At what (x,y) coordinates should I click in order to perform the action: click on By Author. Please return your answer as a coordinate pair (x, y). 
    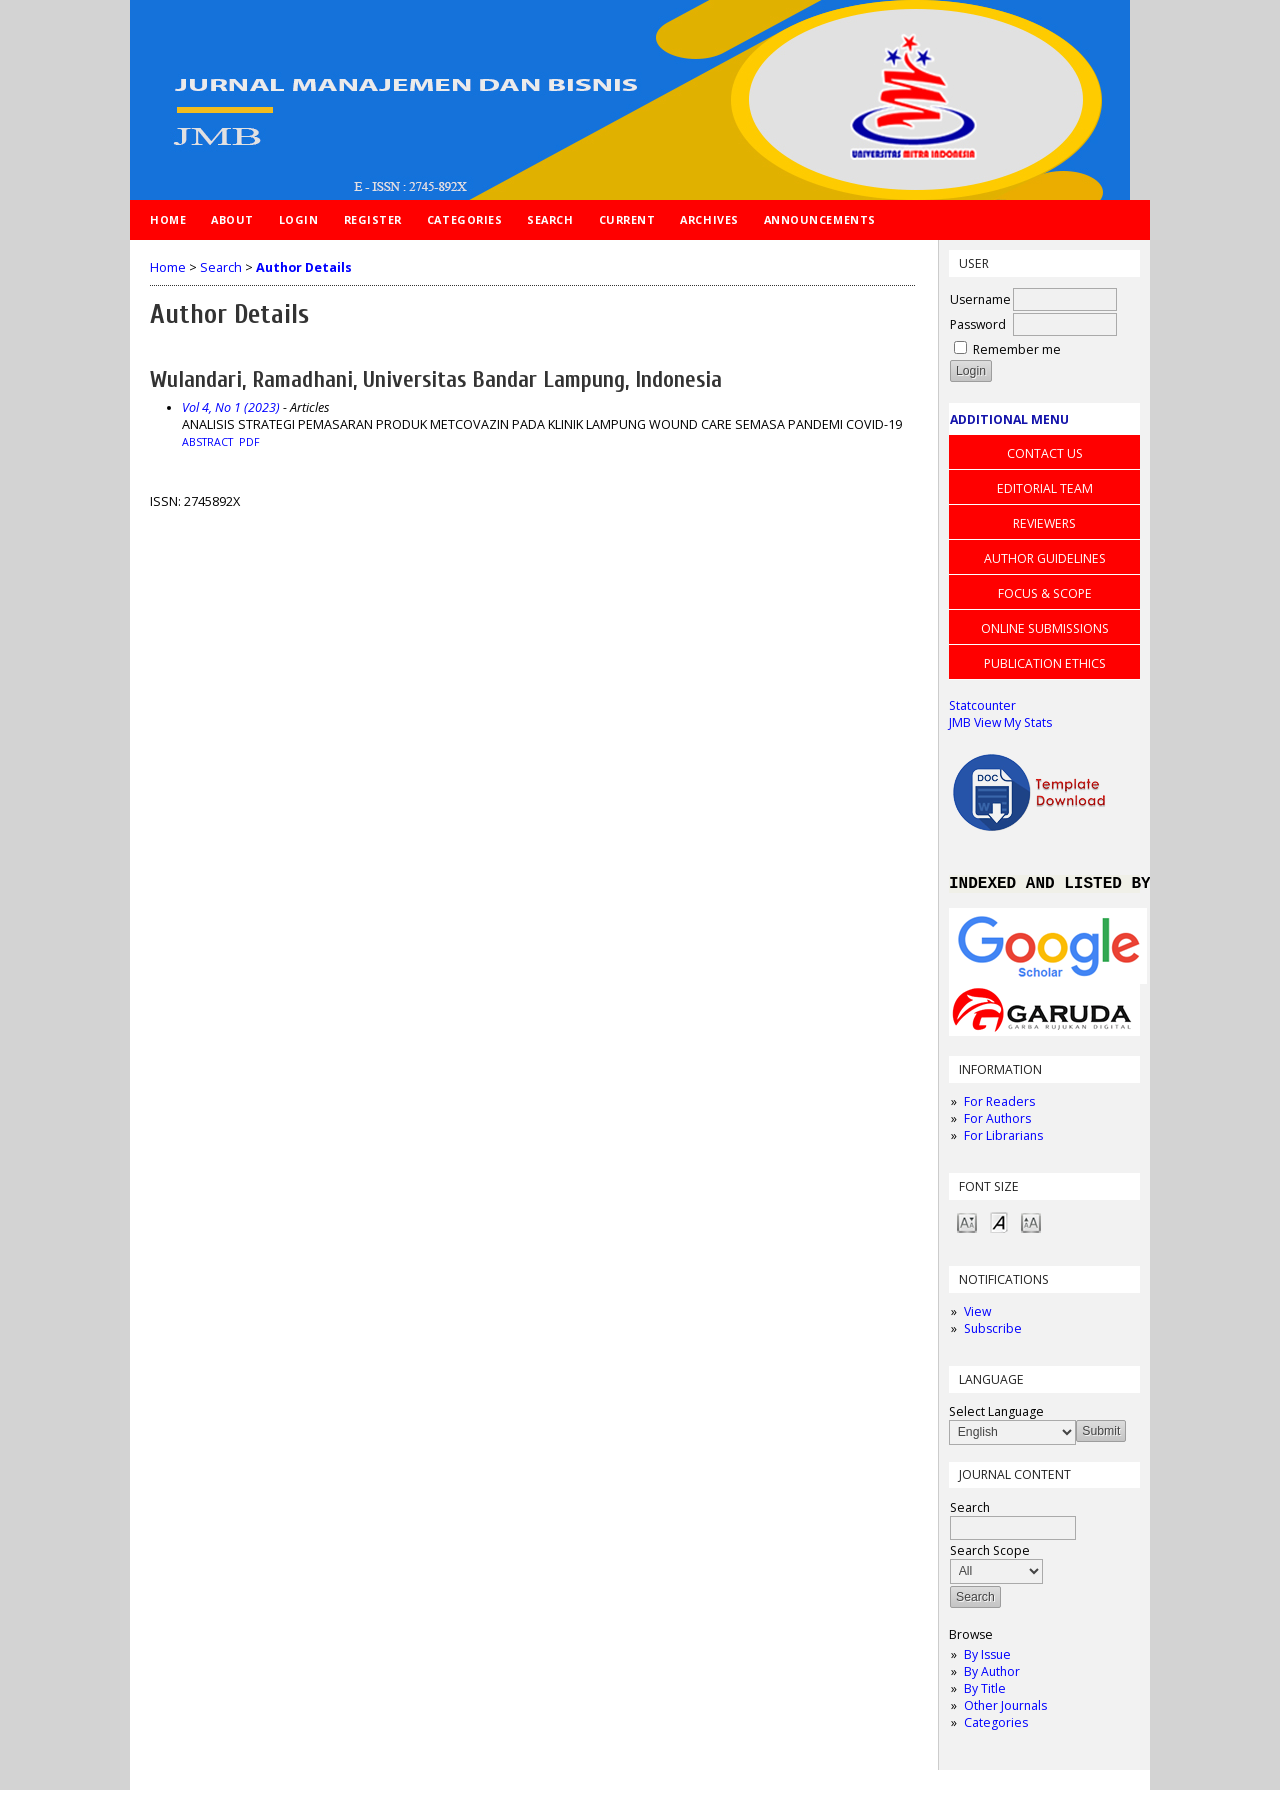
    Looking at the image, I should click on (992, 1675).